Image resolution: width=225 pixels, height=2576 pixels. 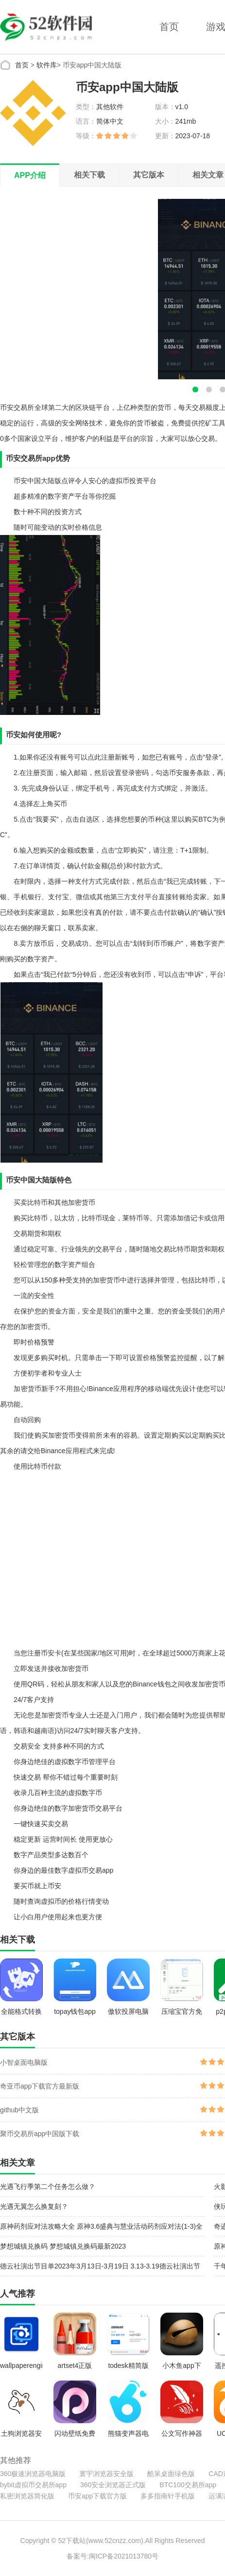 I want to click on 首页, so click(x=169, y=26).